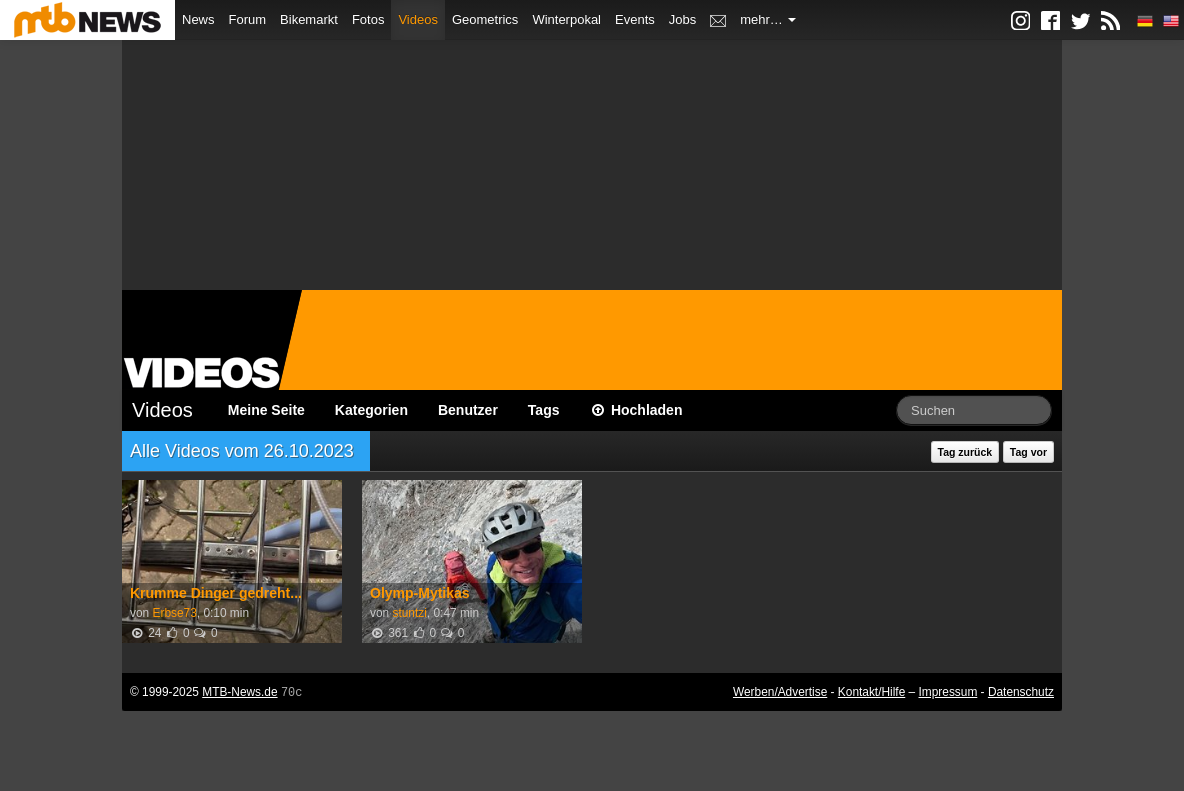  Describe the element at coordinates (780, 692) in the screenshot. I see `Werben/Advertise` at that location.